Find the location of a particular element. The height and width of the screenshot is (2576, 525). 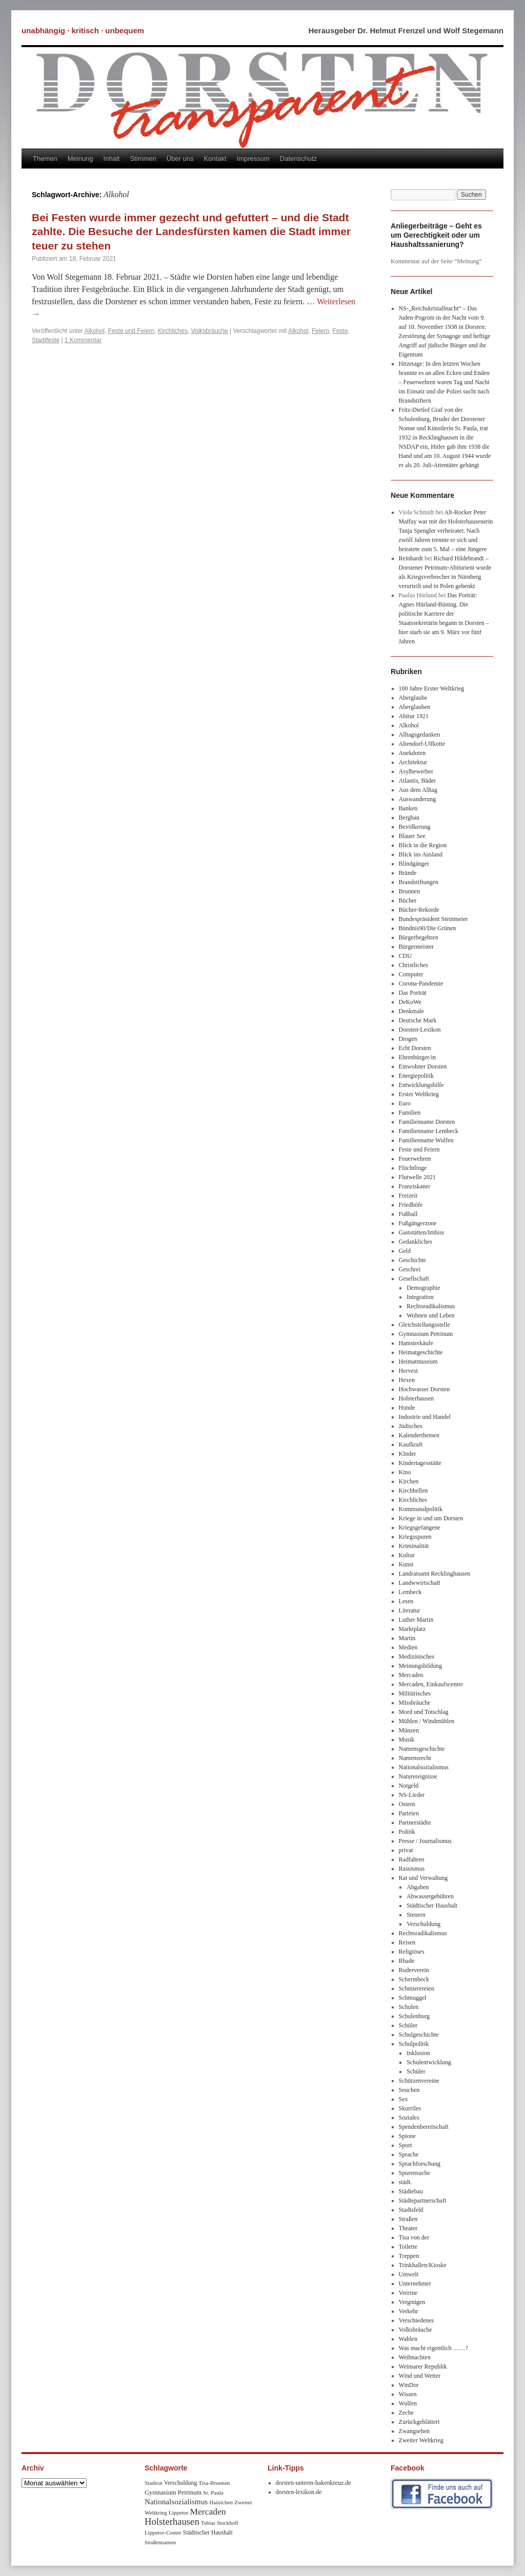

Fußball is located at coordinates (408, 1214).